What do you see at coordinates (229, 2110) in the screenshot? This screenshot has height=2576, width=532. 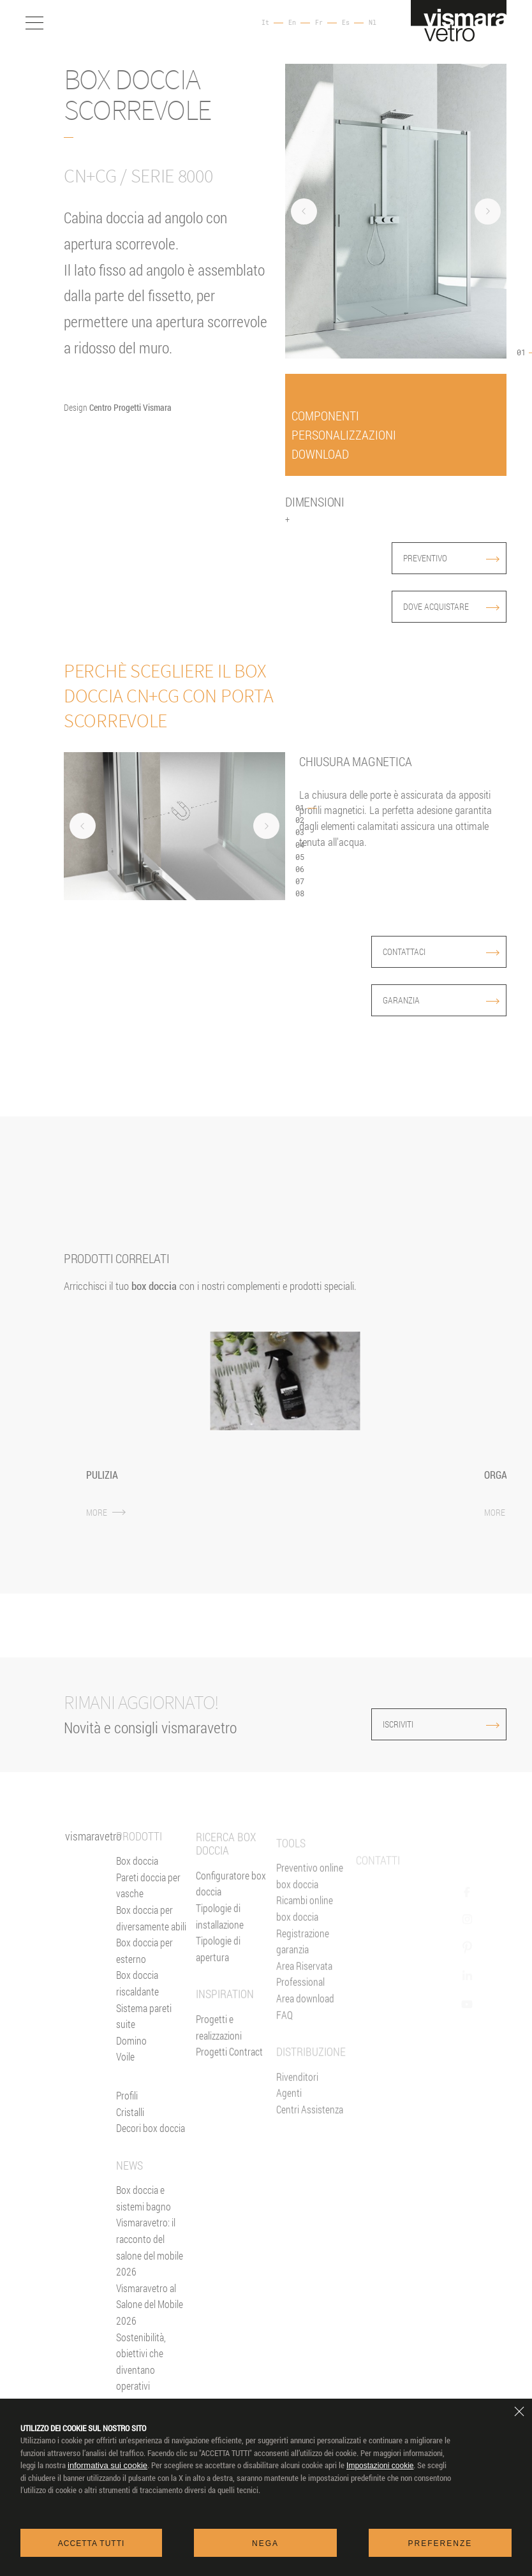 I see `Progetti Contract [Contract]` at bounding box center [229, 2110].